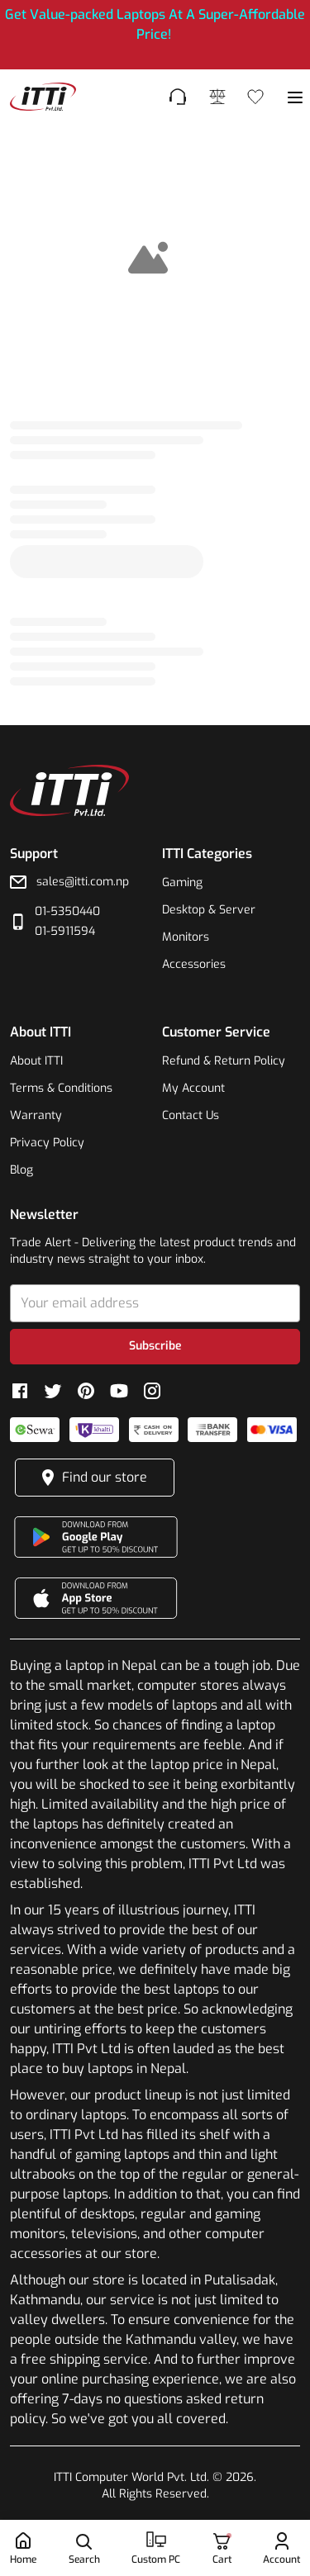  I want to click on Desktop & Server, so click(208, 910).